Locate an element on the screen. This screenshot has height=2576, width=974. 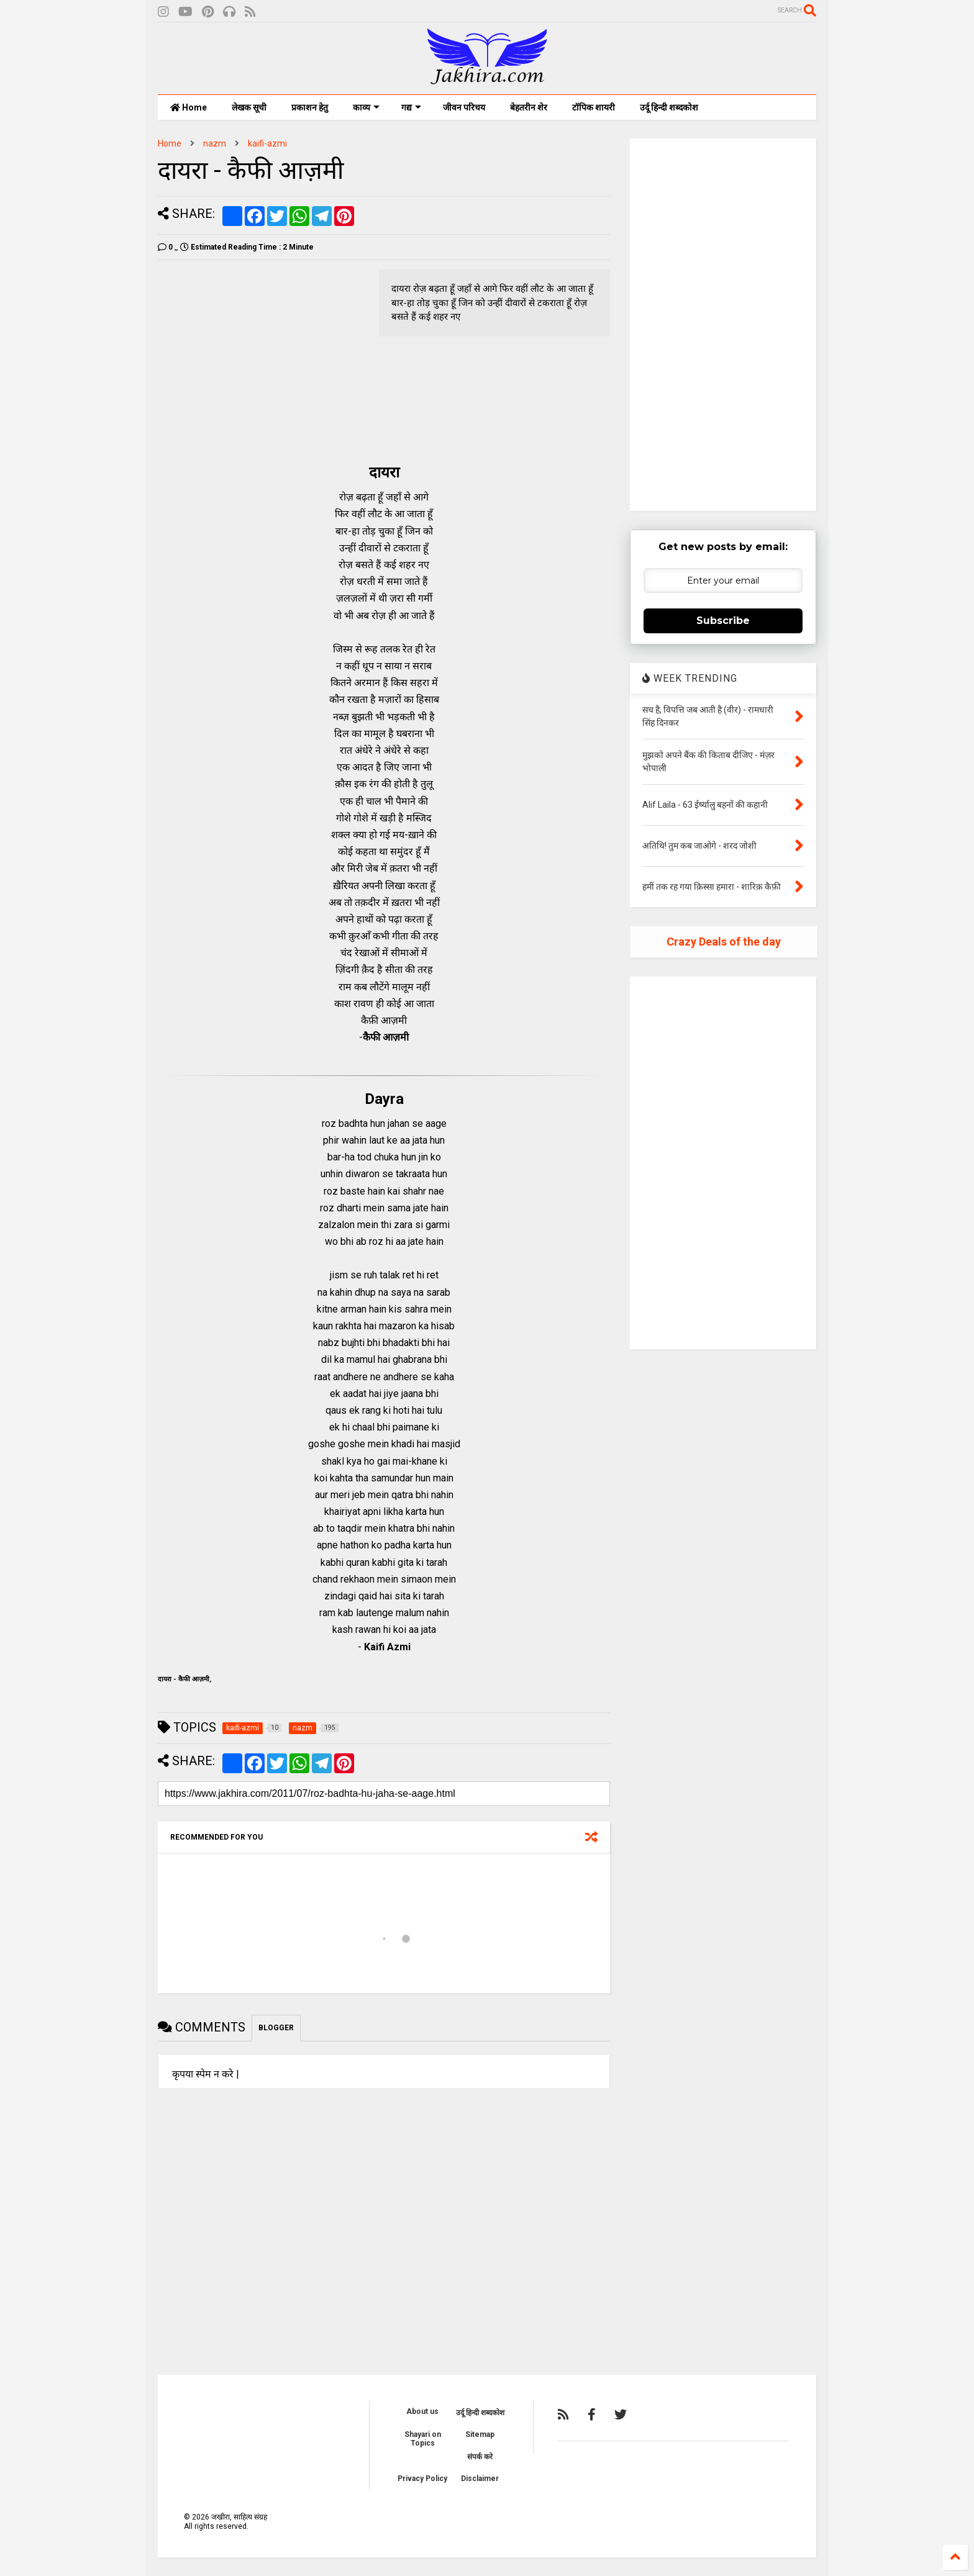
Disclaimer is located at coordinates (480, 2478).